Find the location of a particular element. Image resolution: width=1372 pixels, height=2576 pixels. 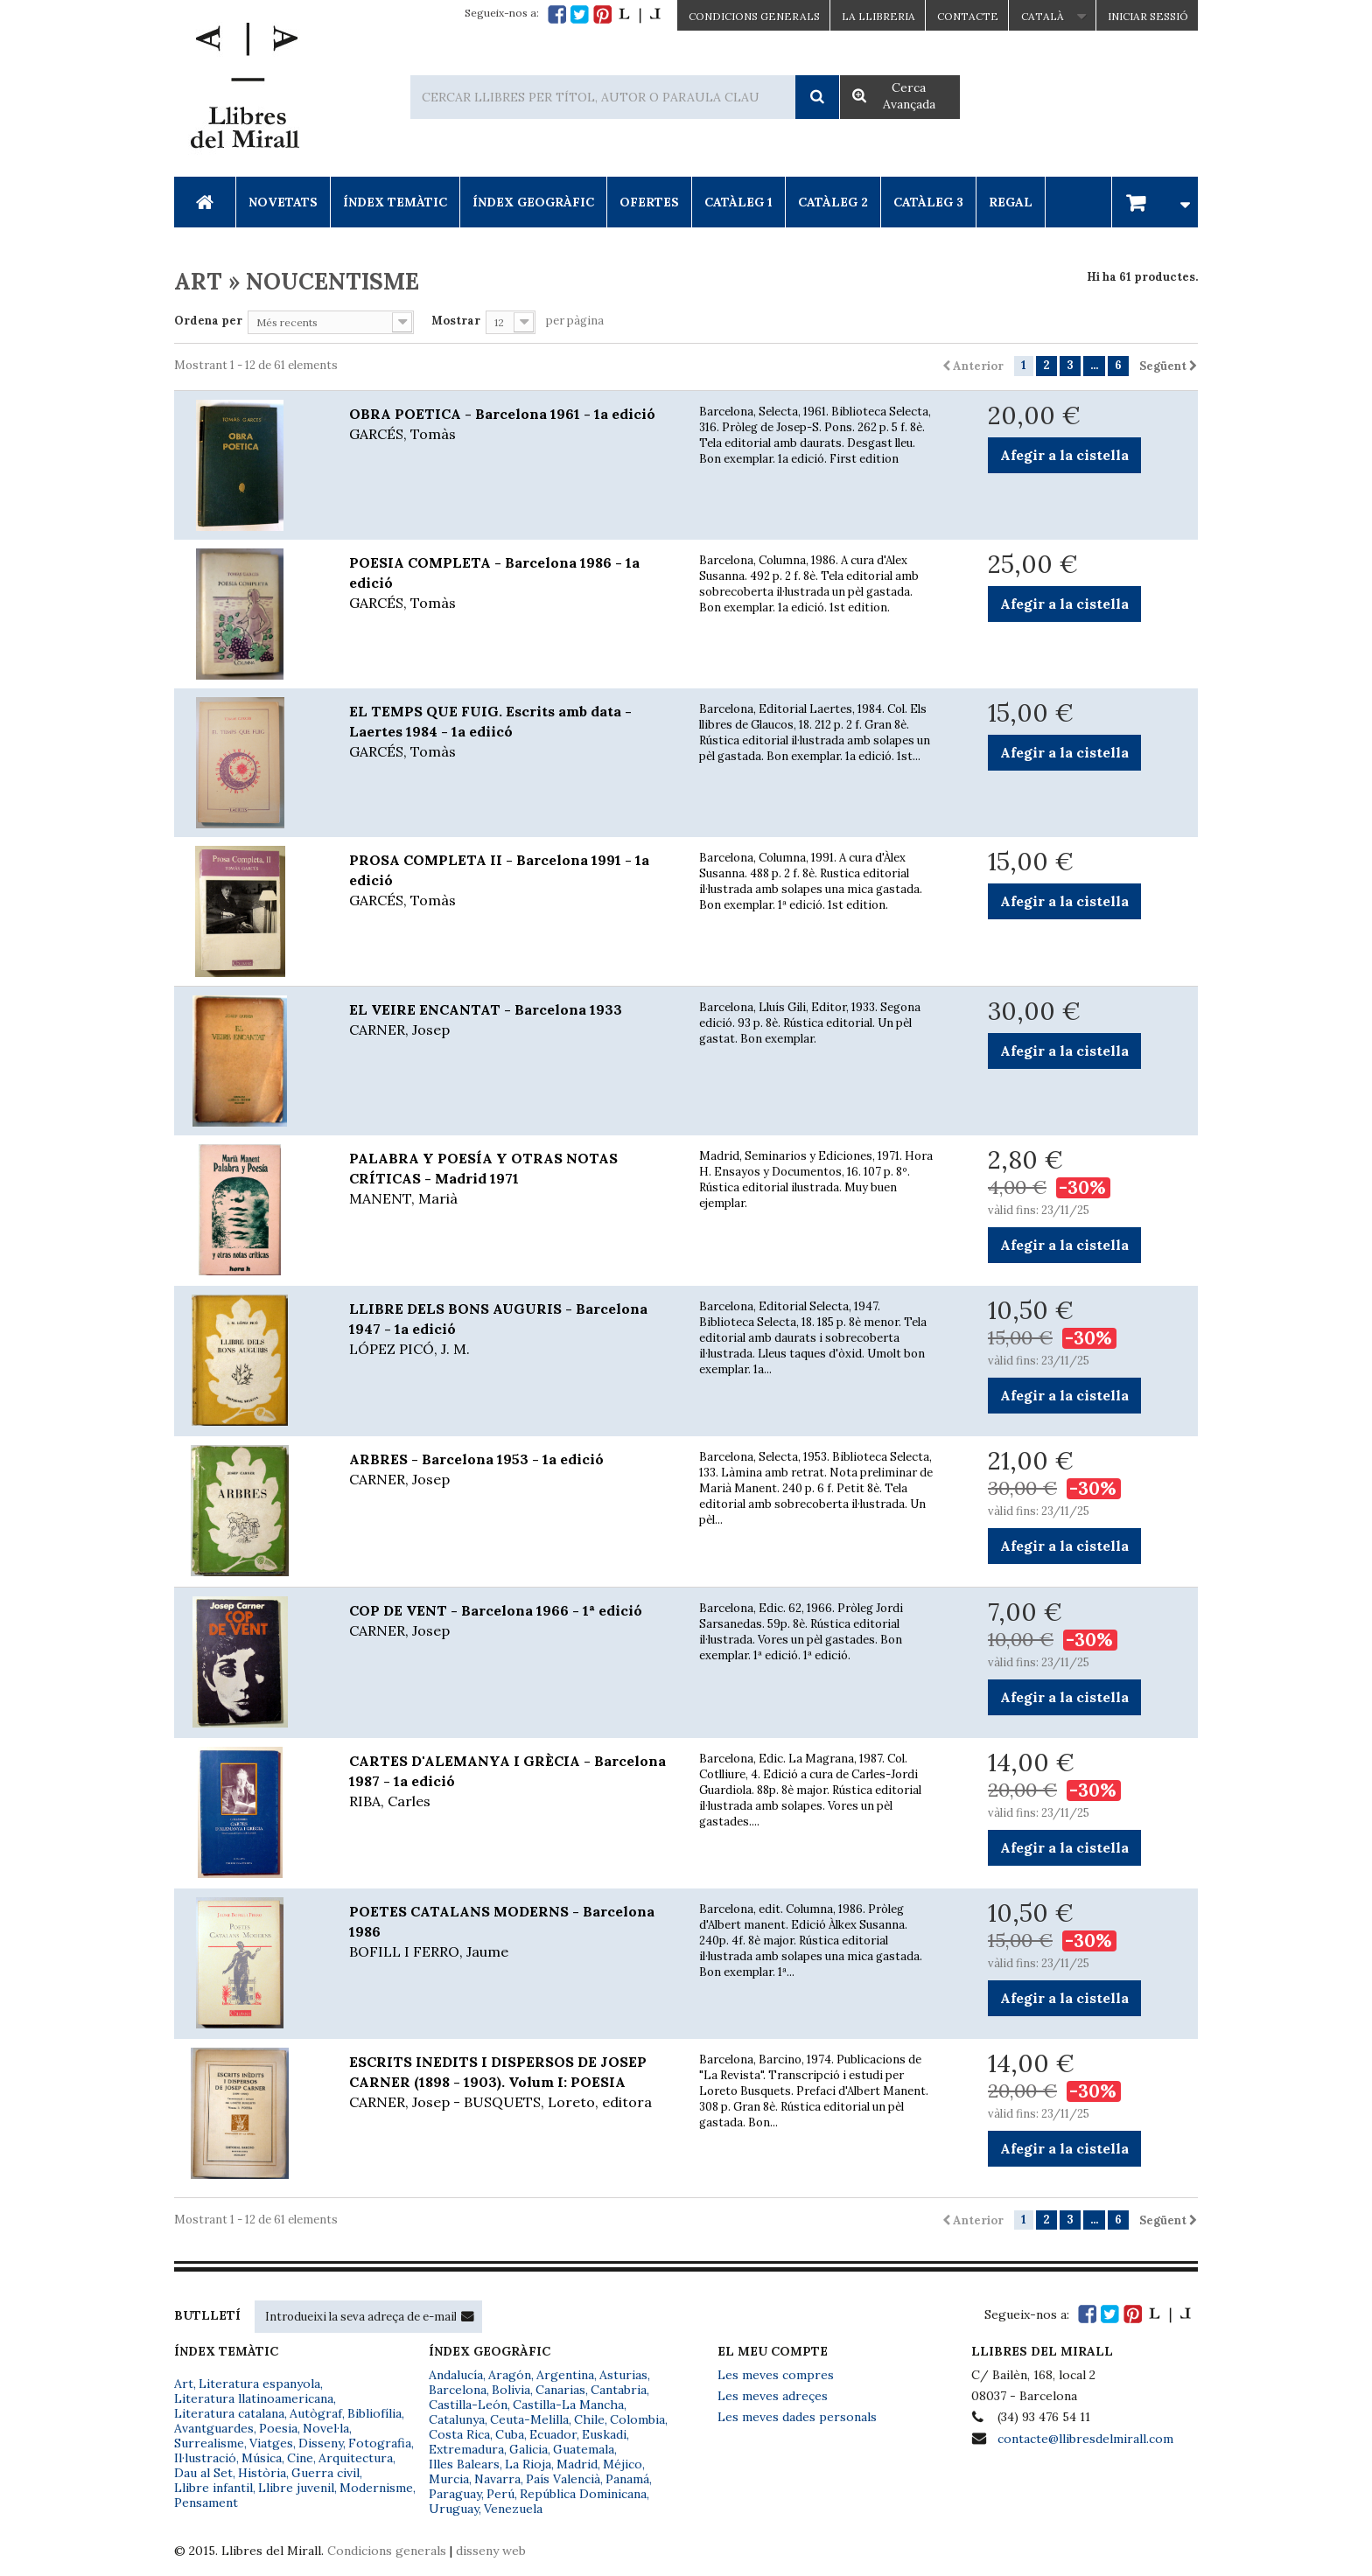

Dau al Set is located at coordinates (203, 2473).